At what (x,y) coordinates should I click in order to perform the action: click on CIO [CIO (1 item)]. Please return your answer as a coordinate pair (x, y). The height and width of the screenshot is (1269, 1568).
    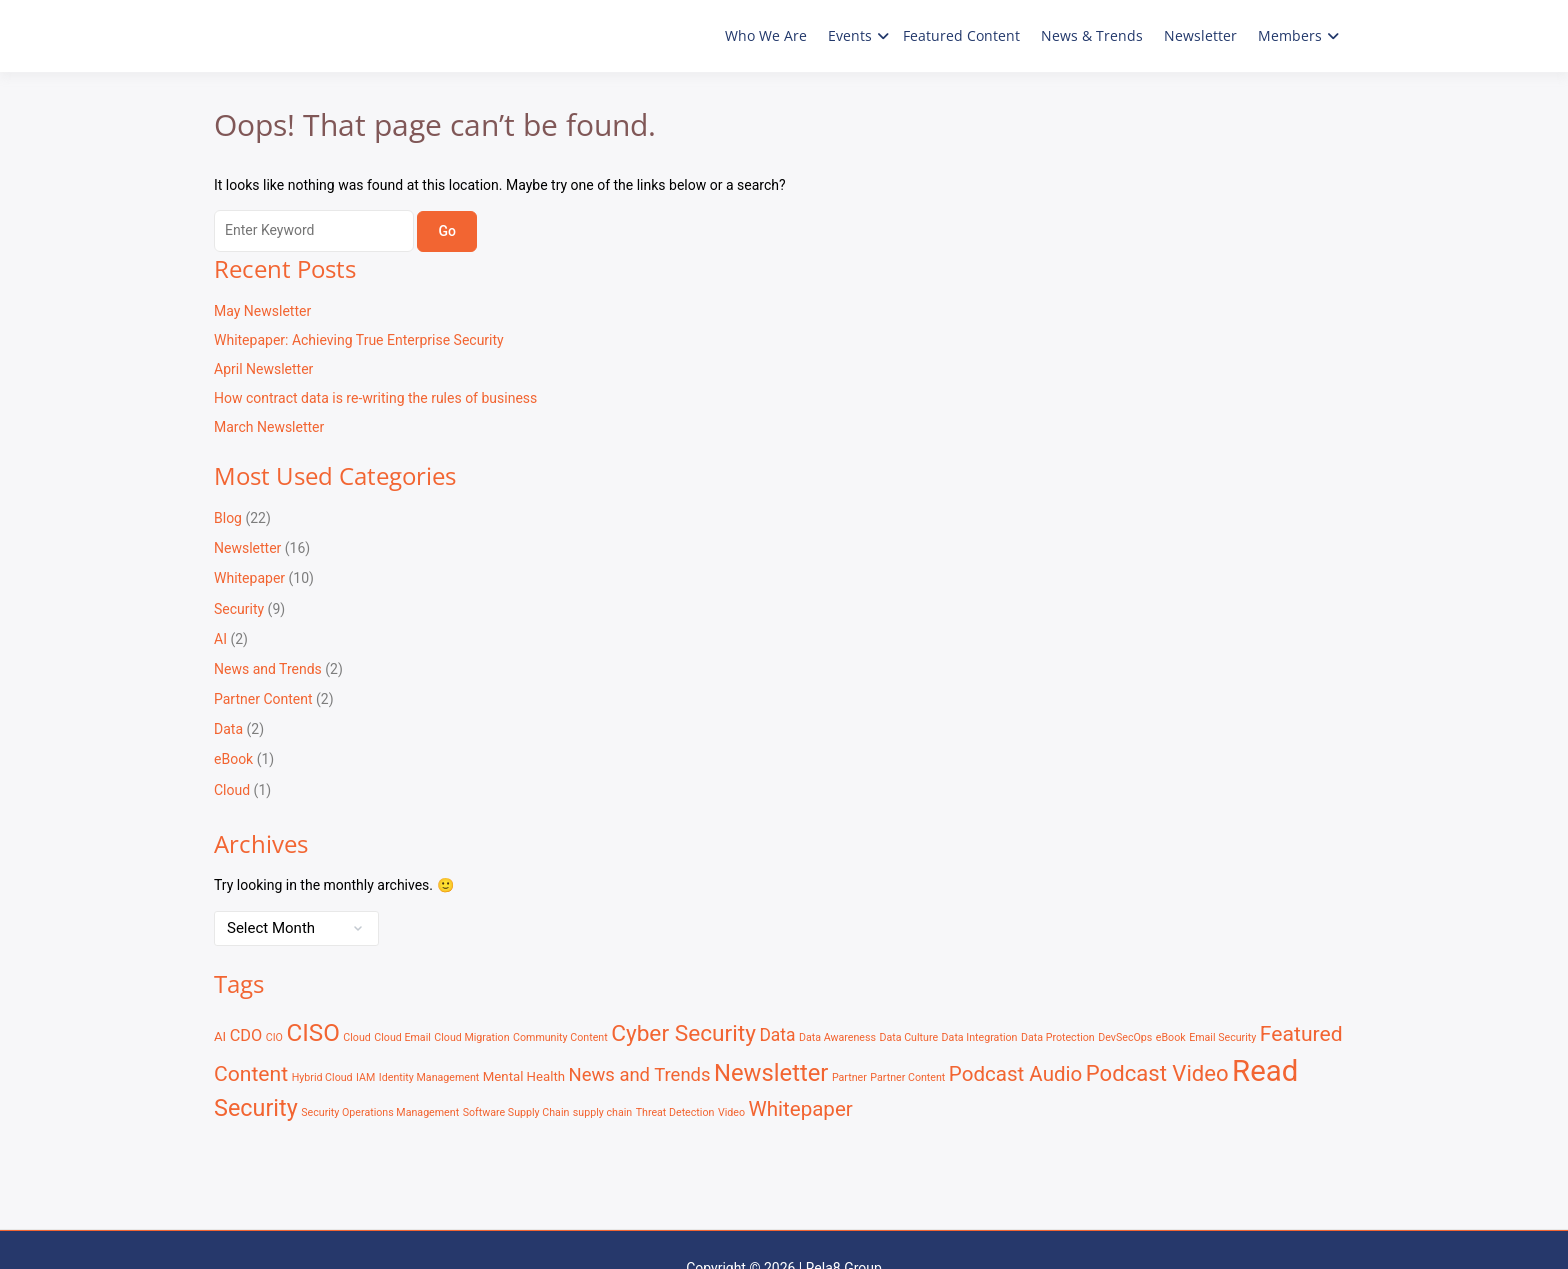
    Looking at the image, I should click on (274, 1037).